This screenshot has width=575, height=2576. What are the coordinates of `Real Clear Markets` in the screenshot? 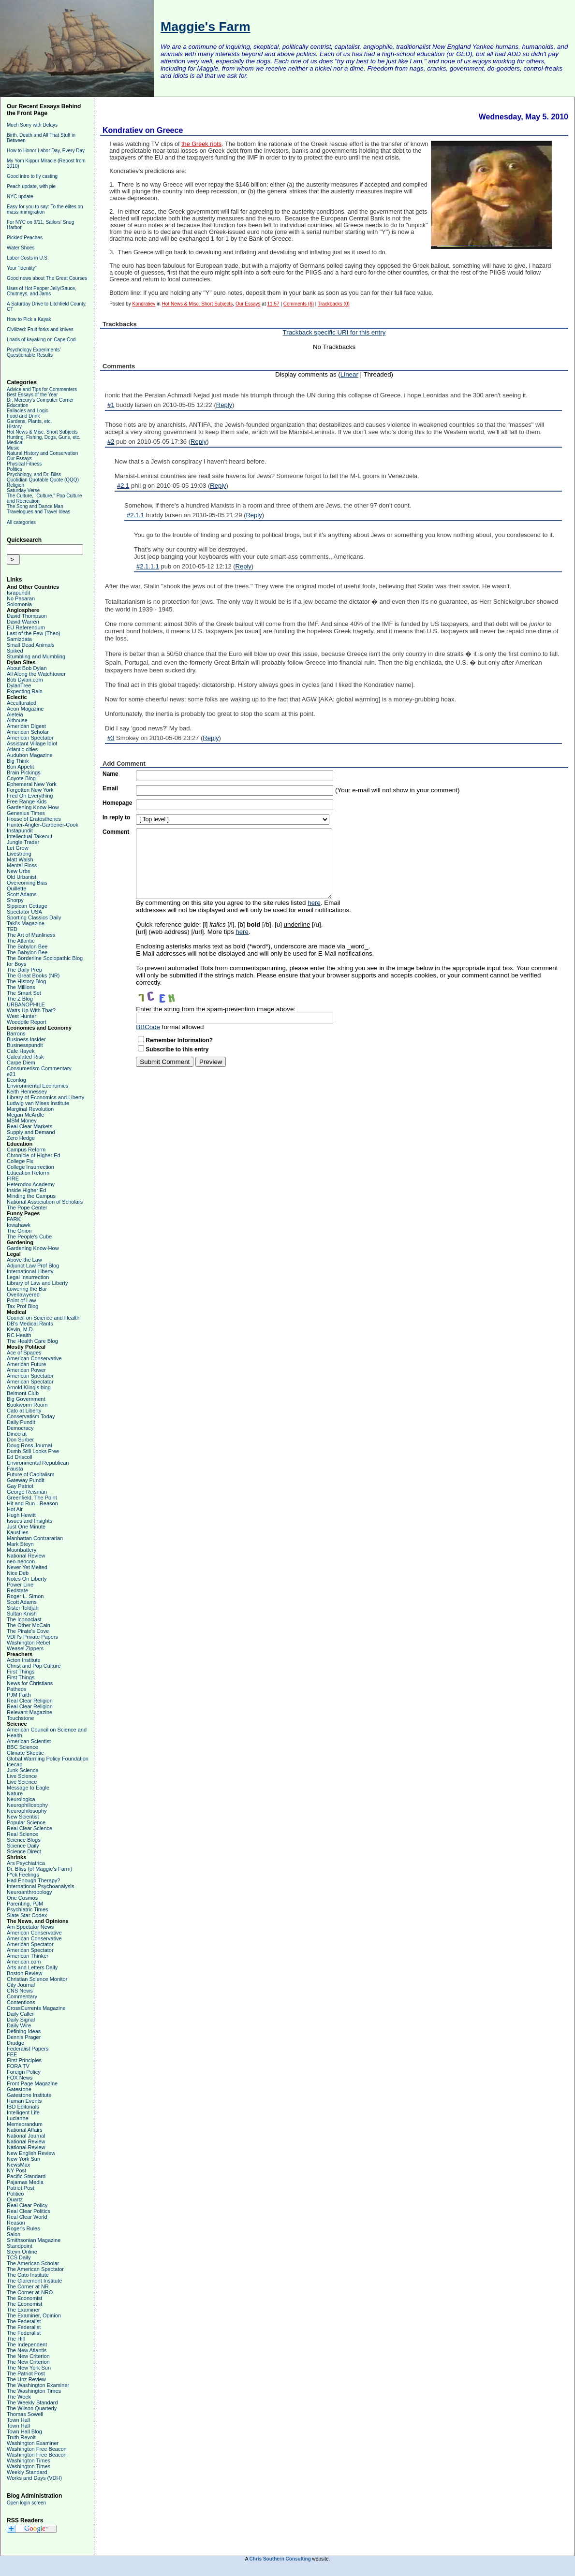 It's located at (29, 1126).